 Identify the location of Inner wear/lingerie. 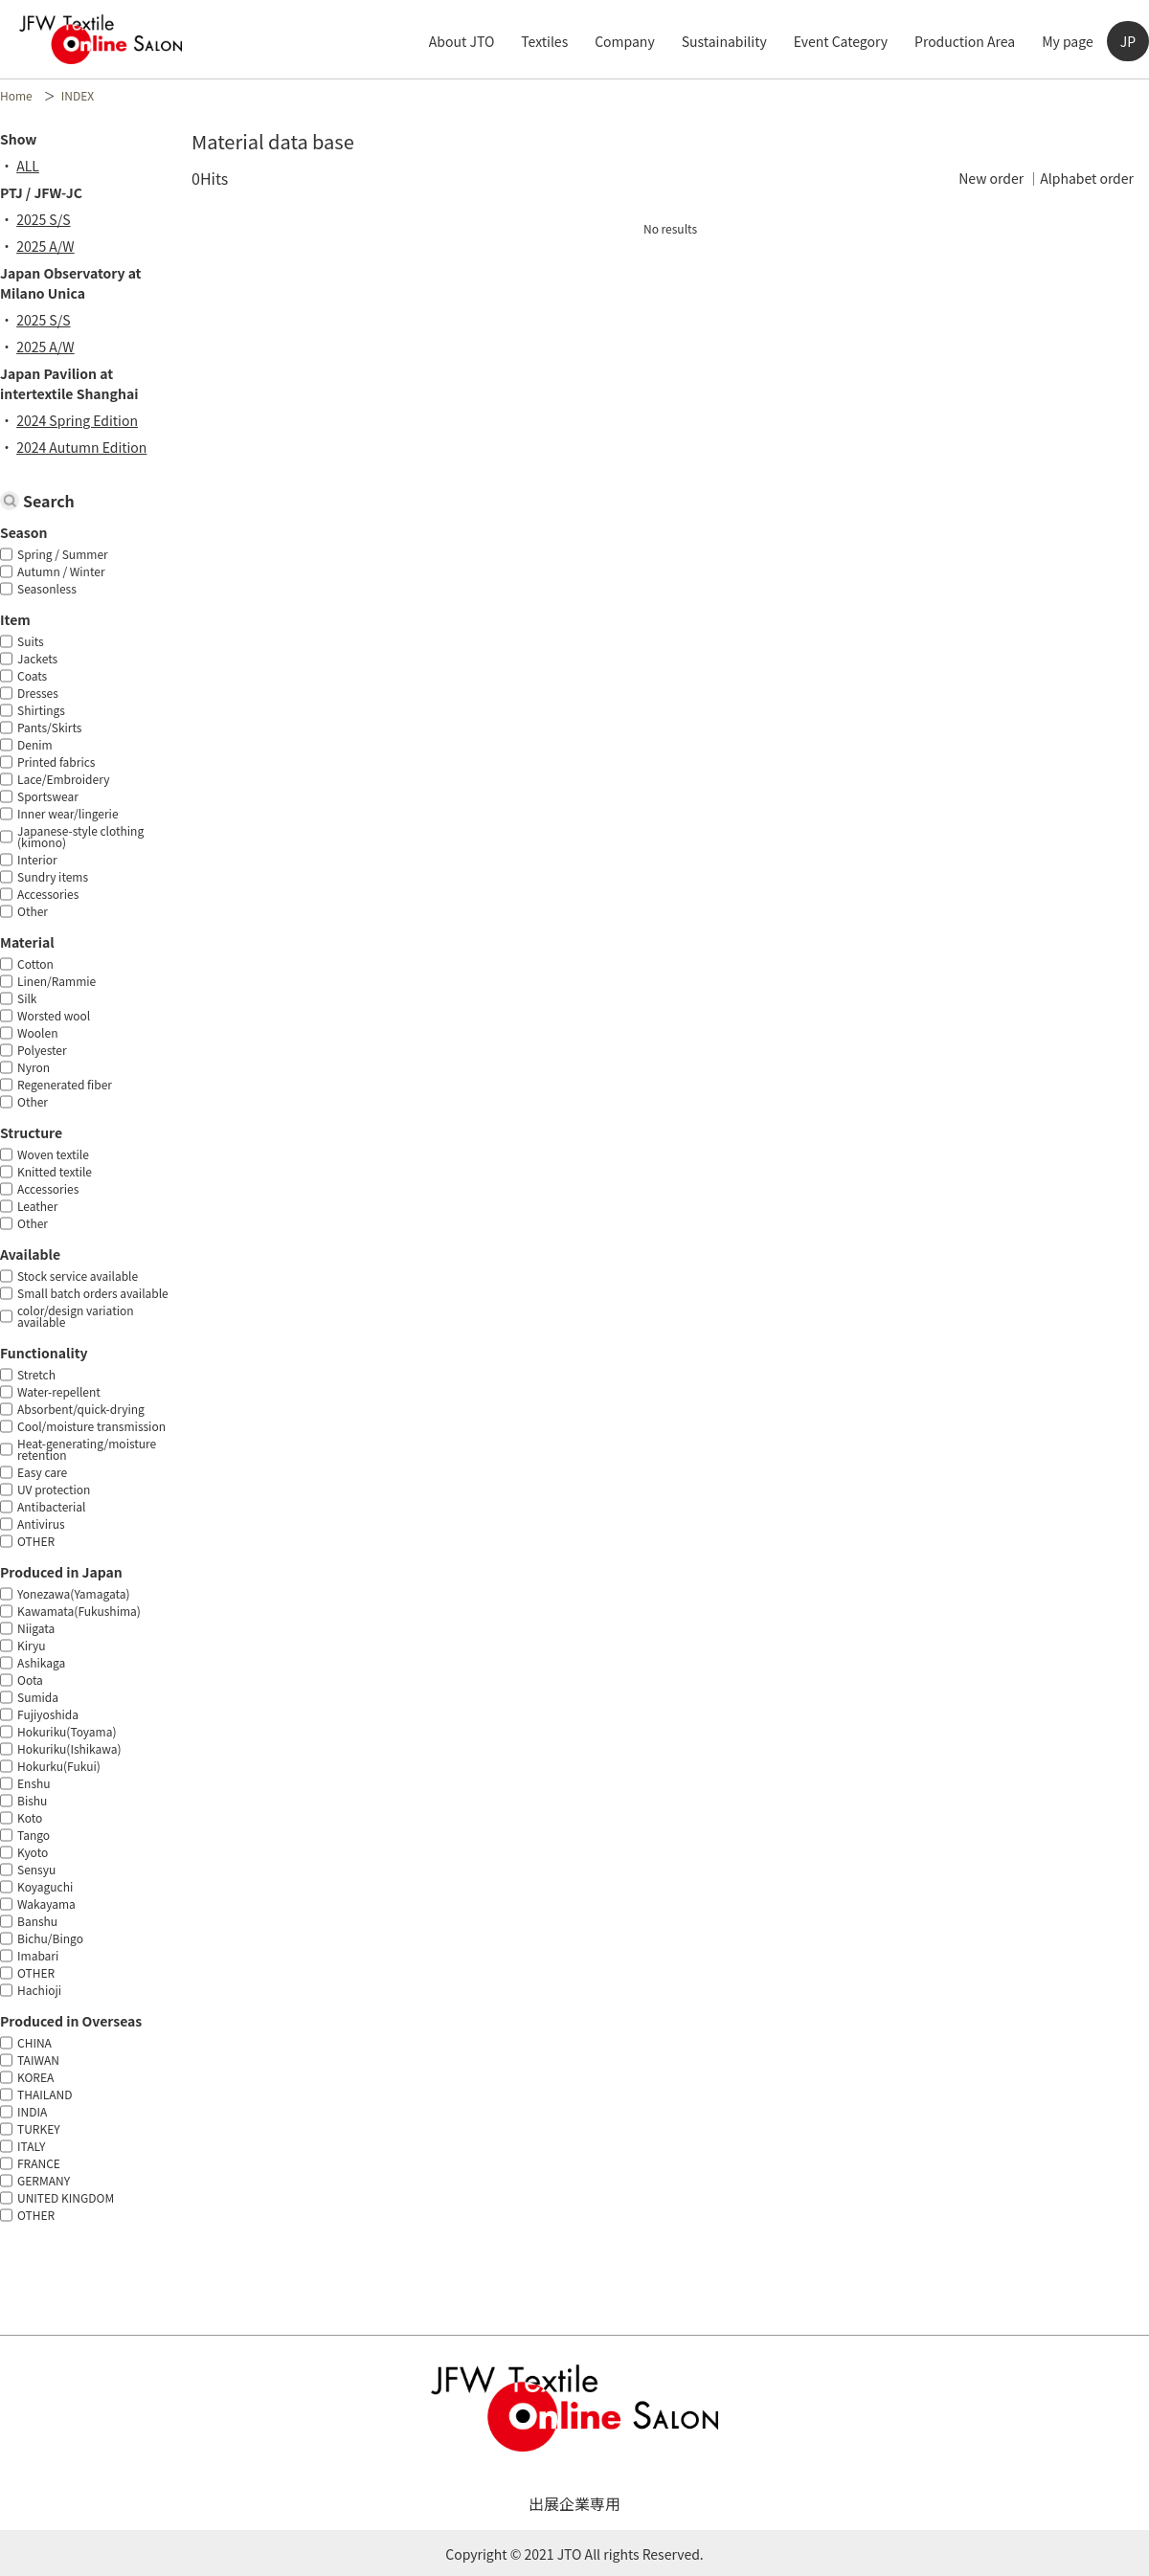
(68, 813).